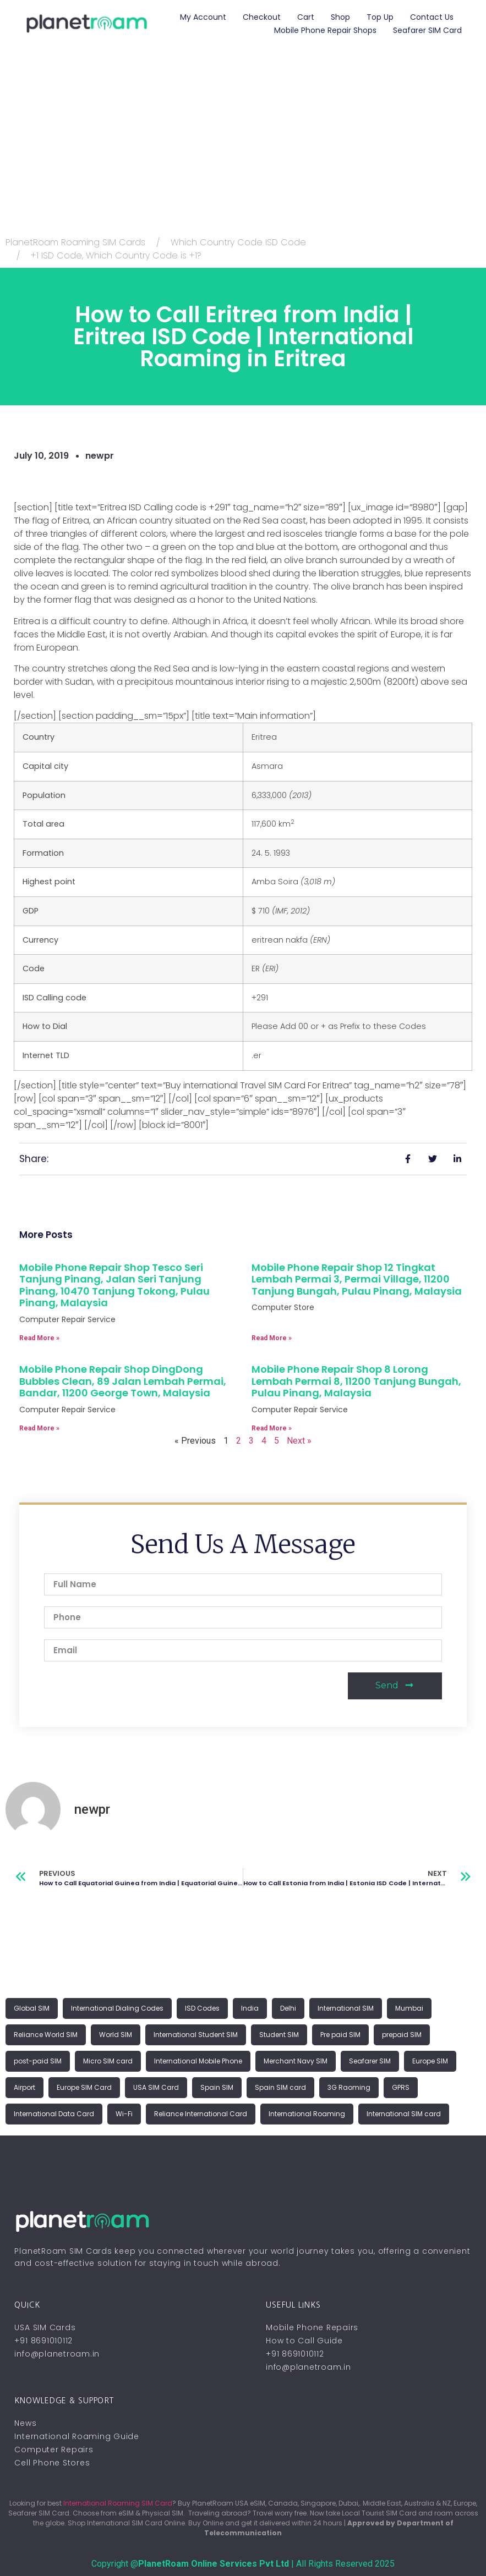 The image size is (486, 2576). I want to click on Student SIM [Student SIM (1 item)], so click(279, 2034).